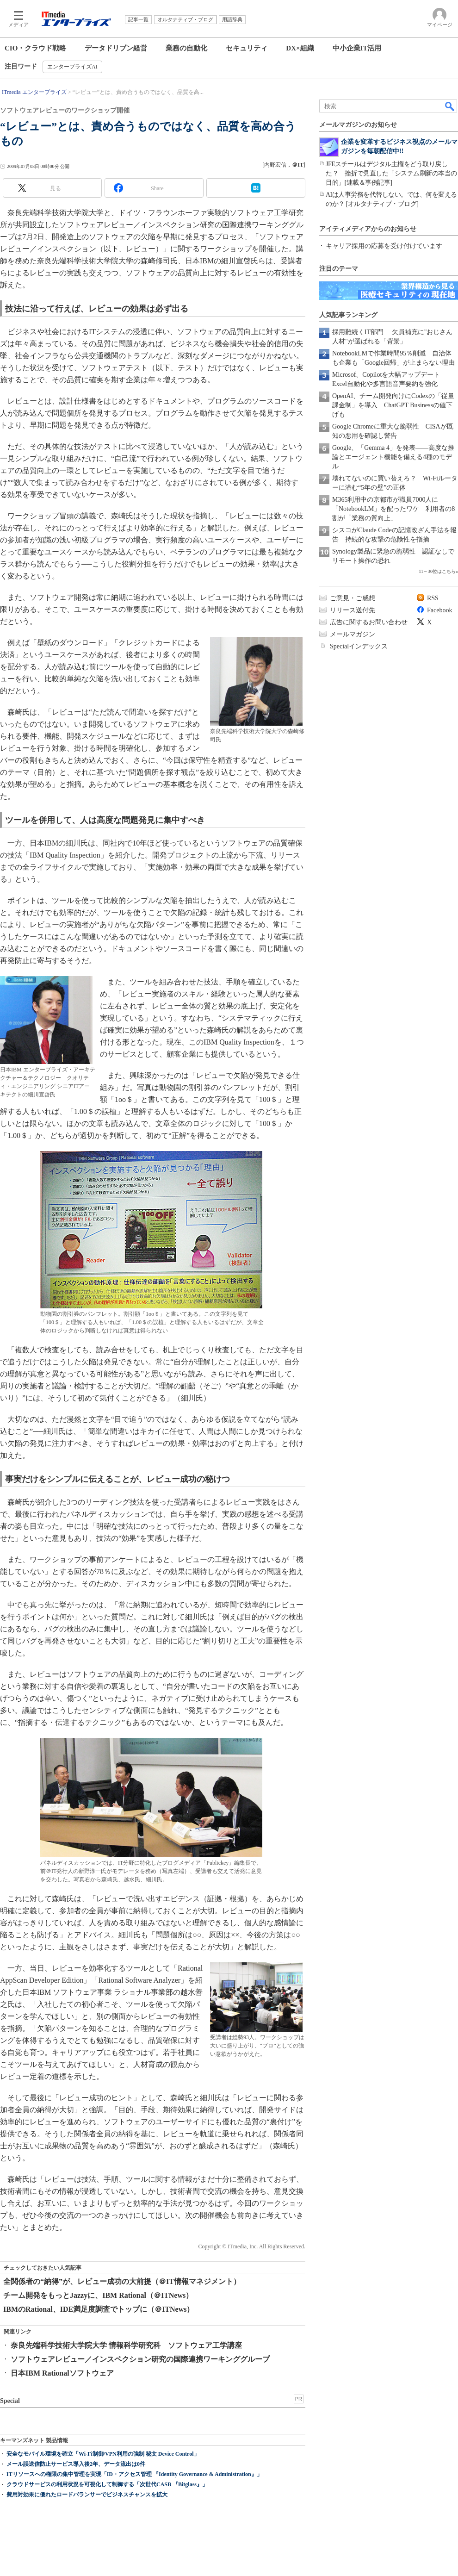  I want to click on Facebook, so click(439, 610).